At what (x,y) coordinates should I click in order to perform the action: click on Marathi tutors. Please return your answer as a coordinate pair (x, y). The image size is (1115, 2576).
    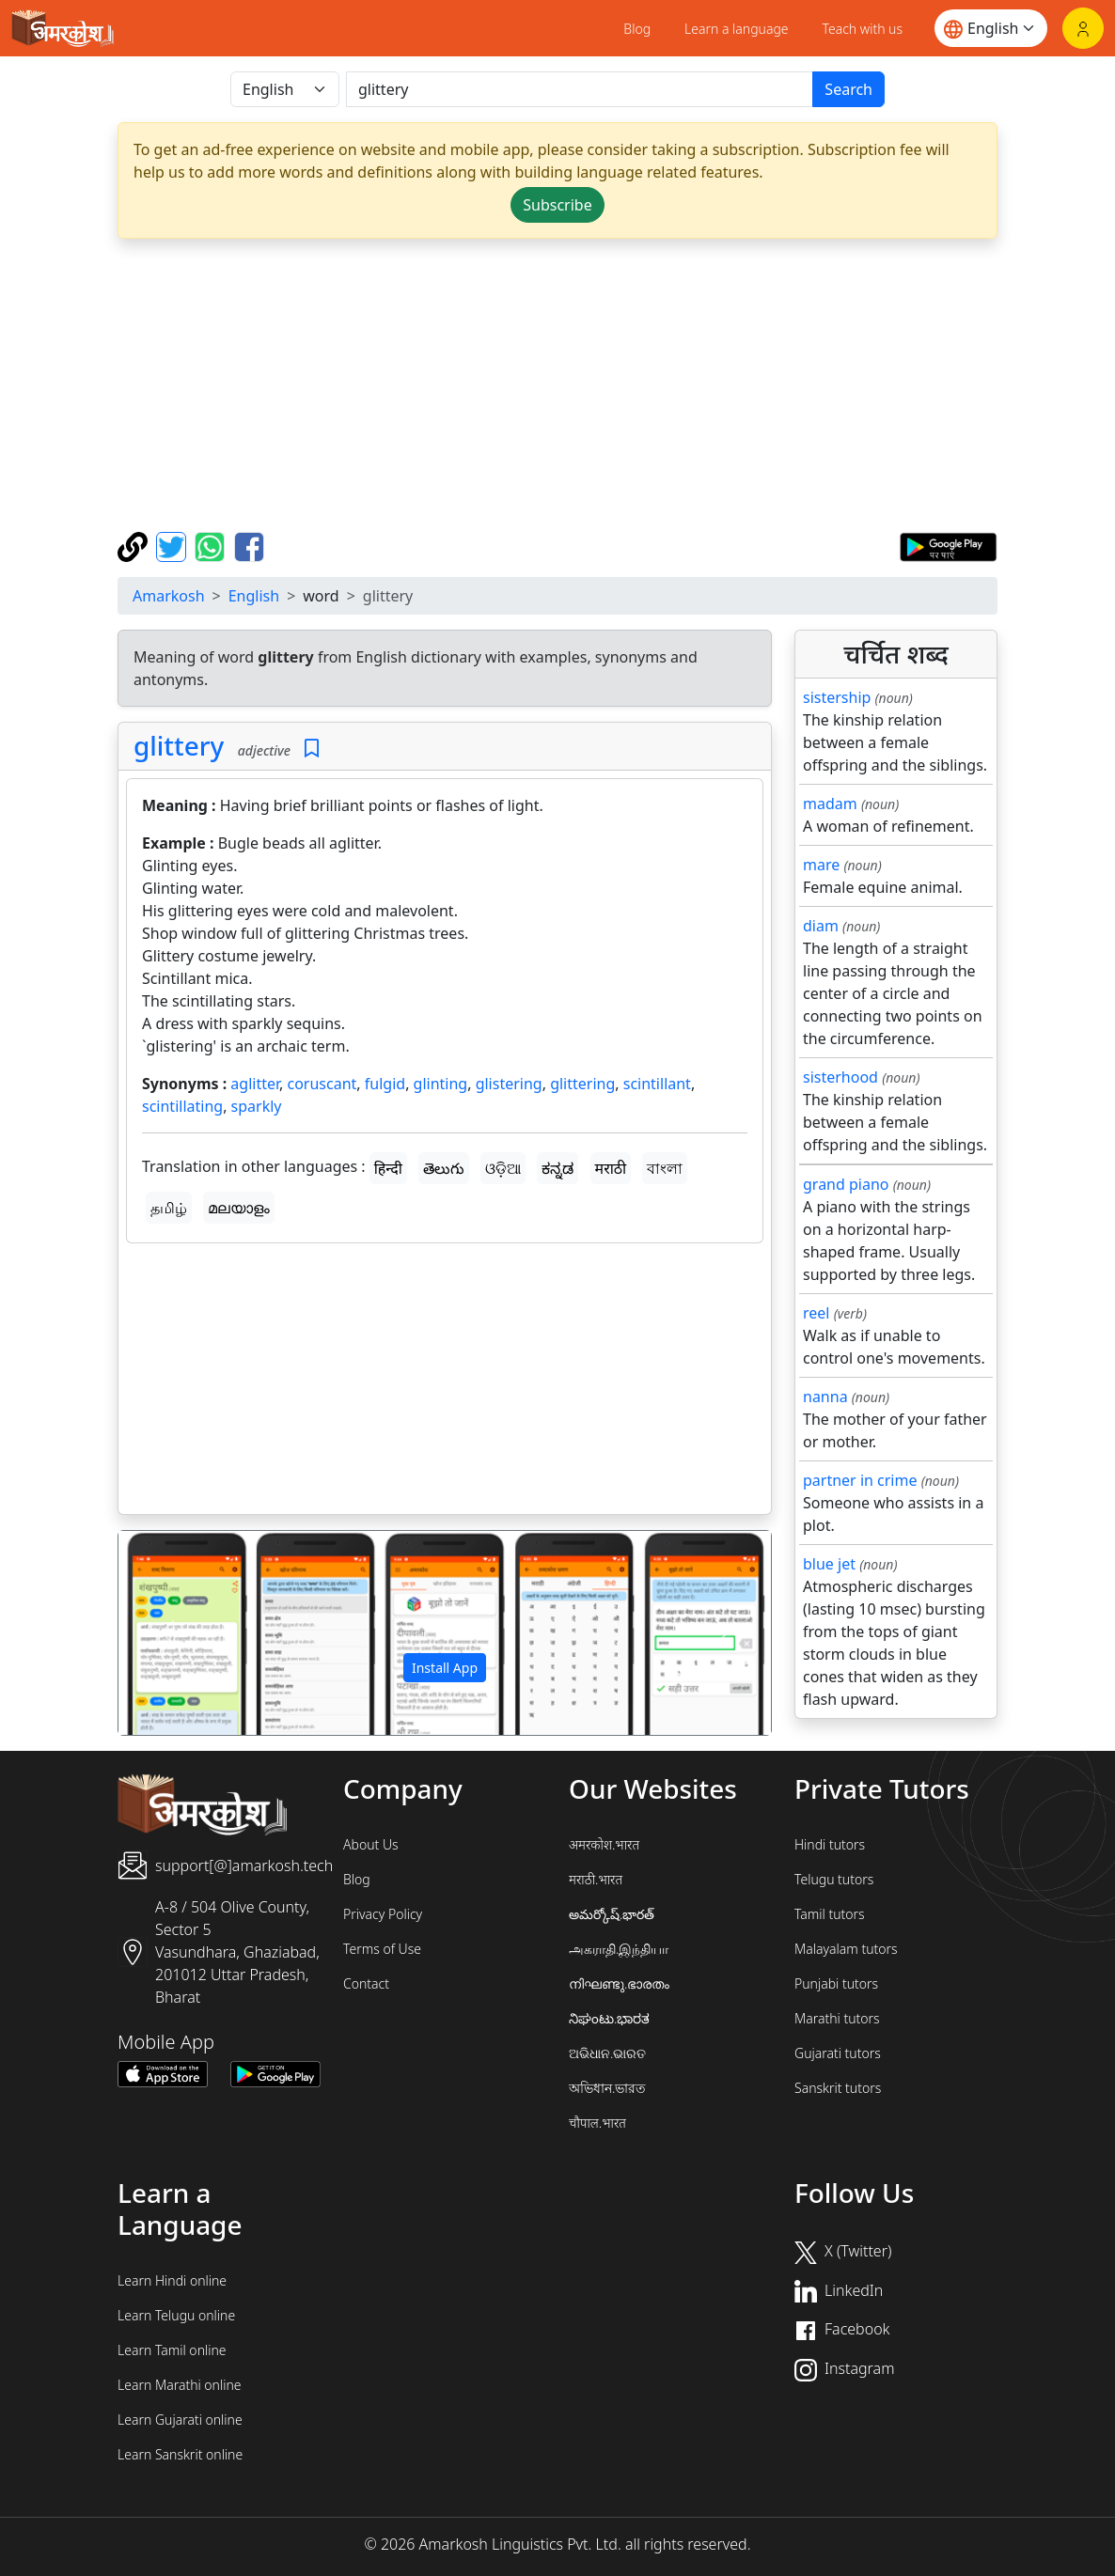
    Looking at the image, I should click on (837, 2018).